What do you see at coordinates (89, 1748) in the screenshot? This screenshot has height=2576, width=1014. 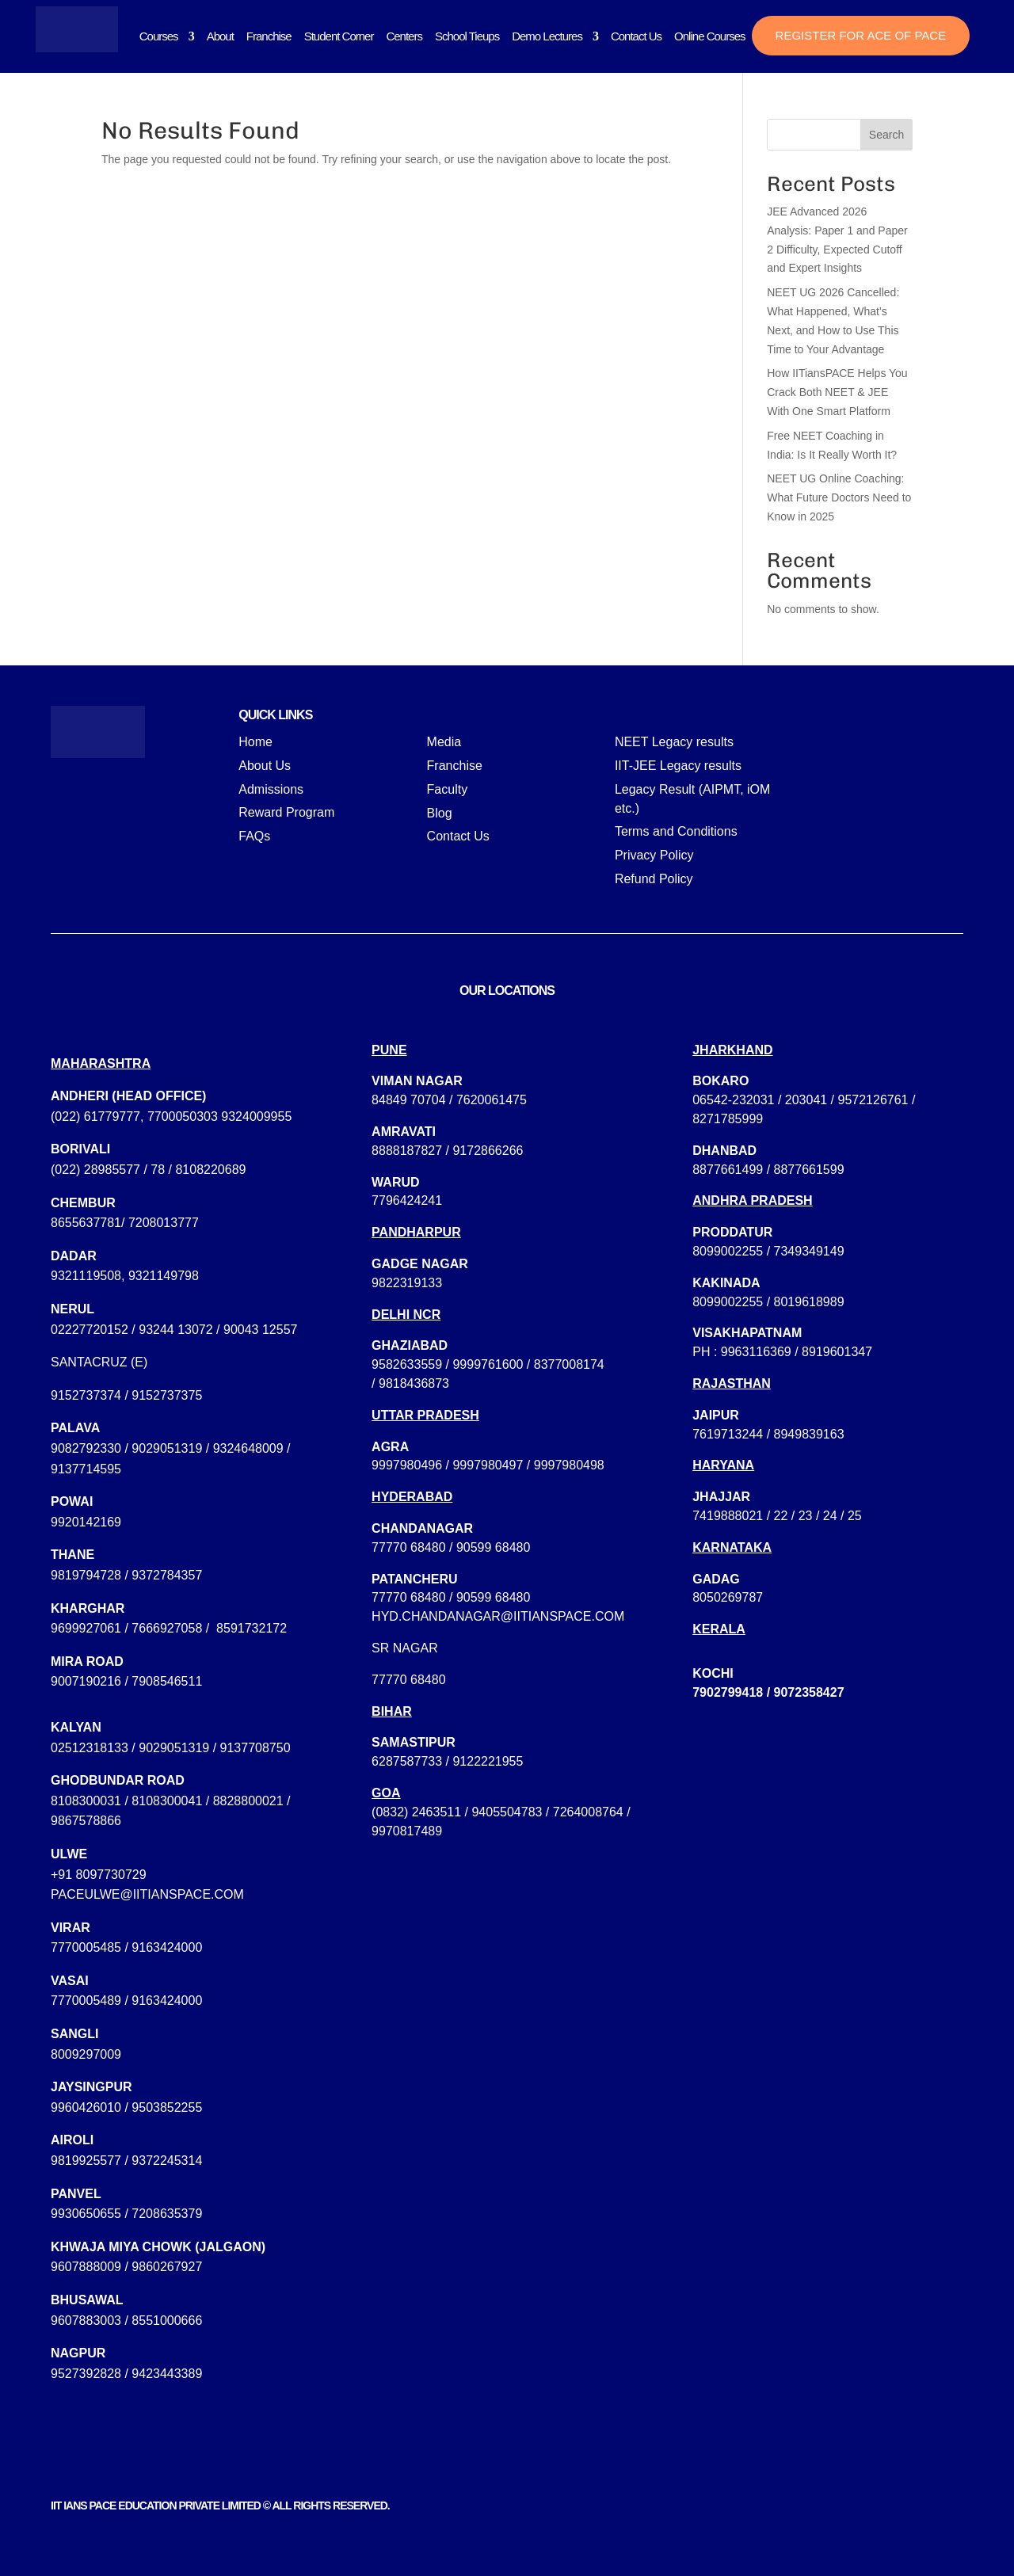 I see `02512318133` at bounding box center [89, 1748].